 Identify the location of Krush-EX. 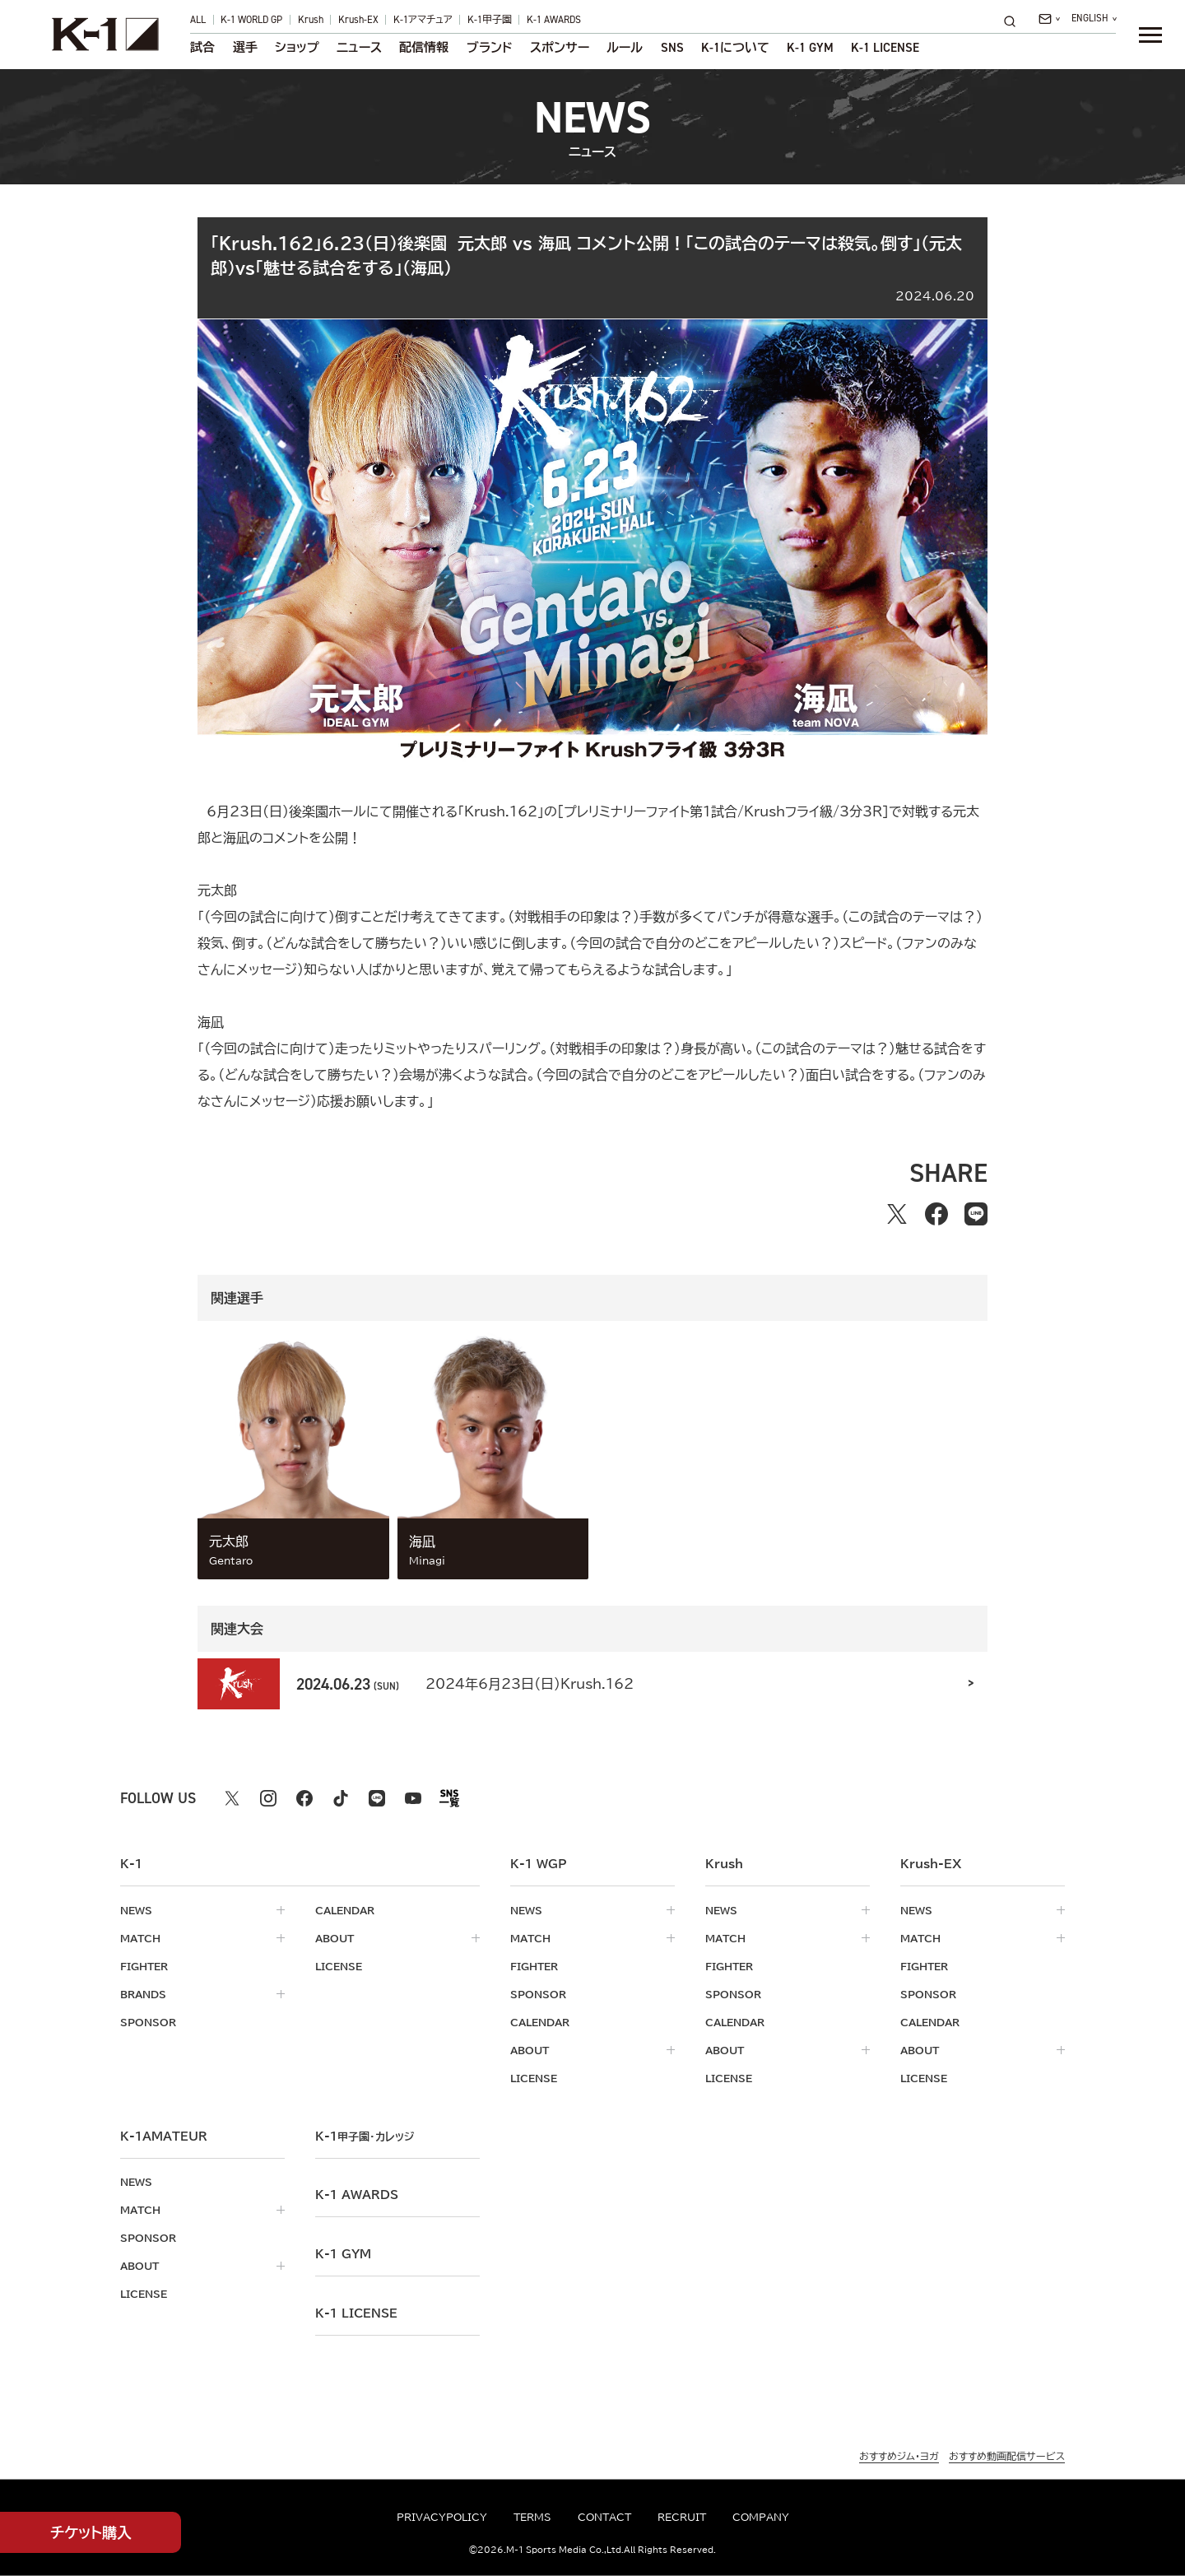
(358, 20).